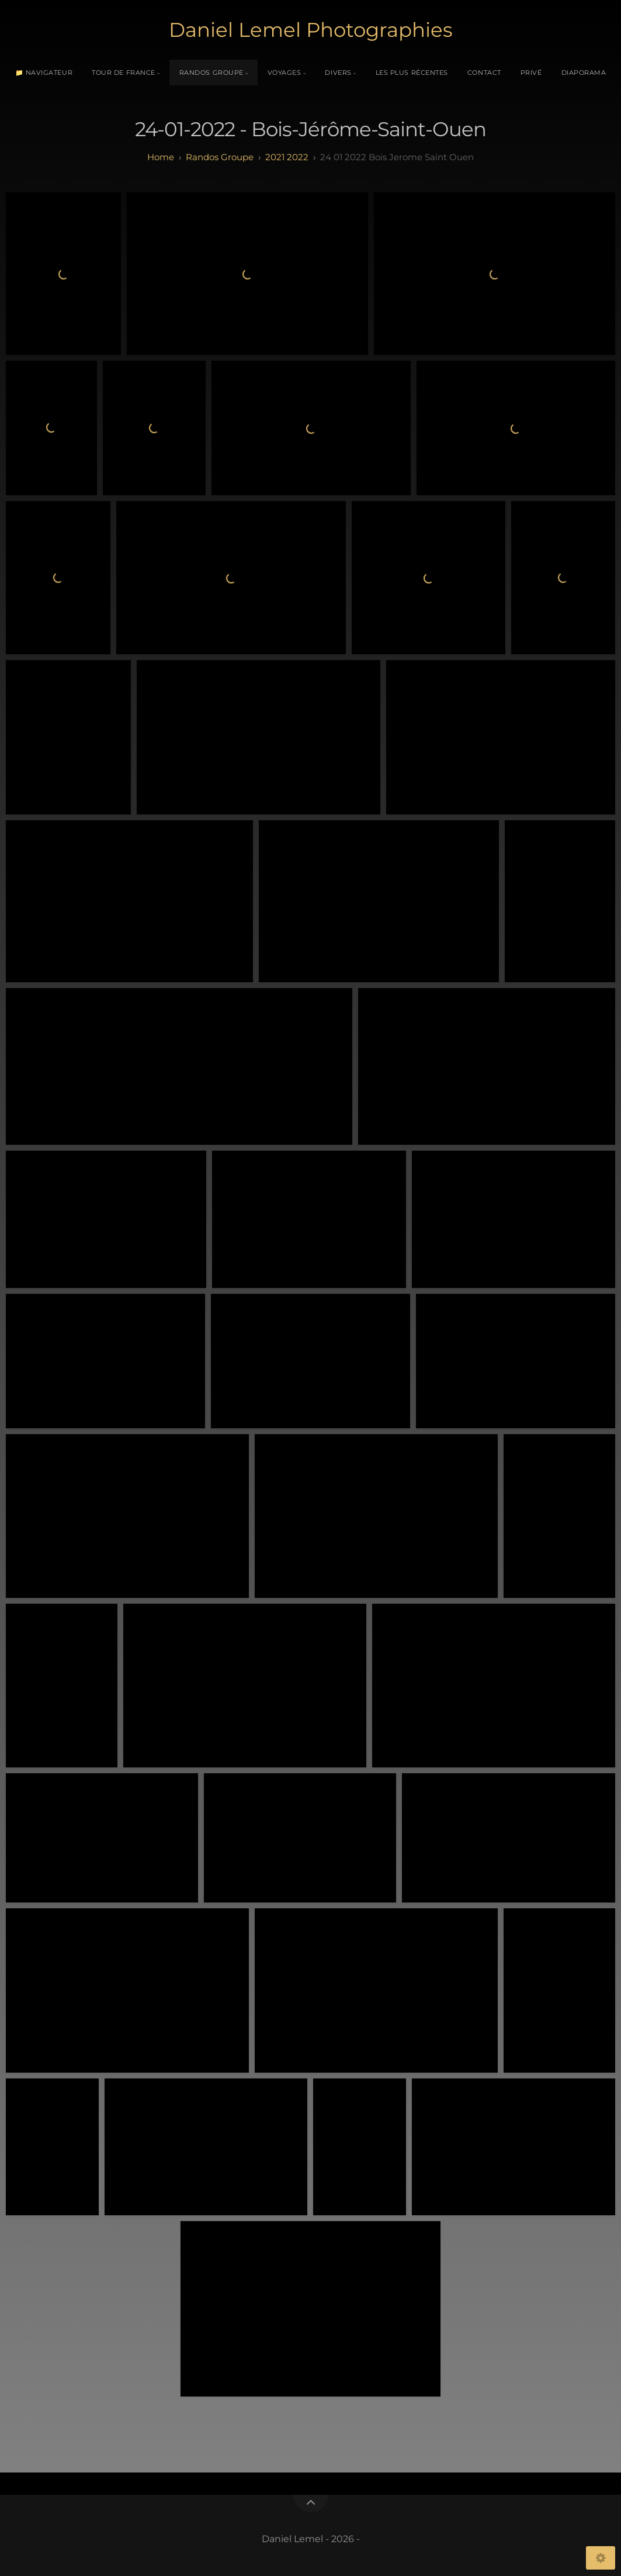  I want to click on Diaporama, so click(583, 72).